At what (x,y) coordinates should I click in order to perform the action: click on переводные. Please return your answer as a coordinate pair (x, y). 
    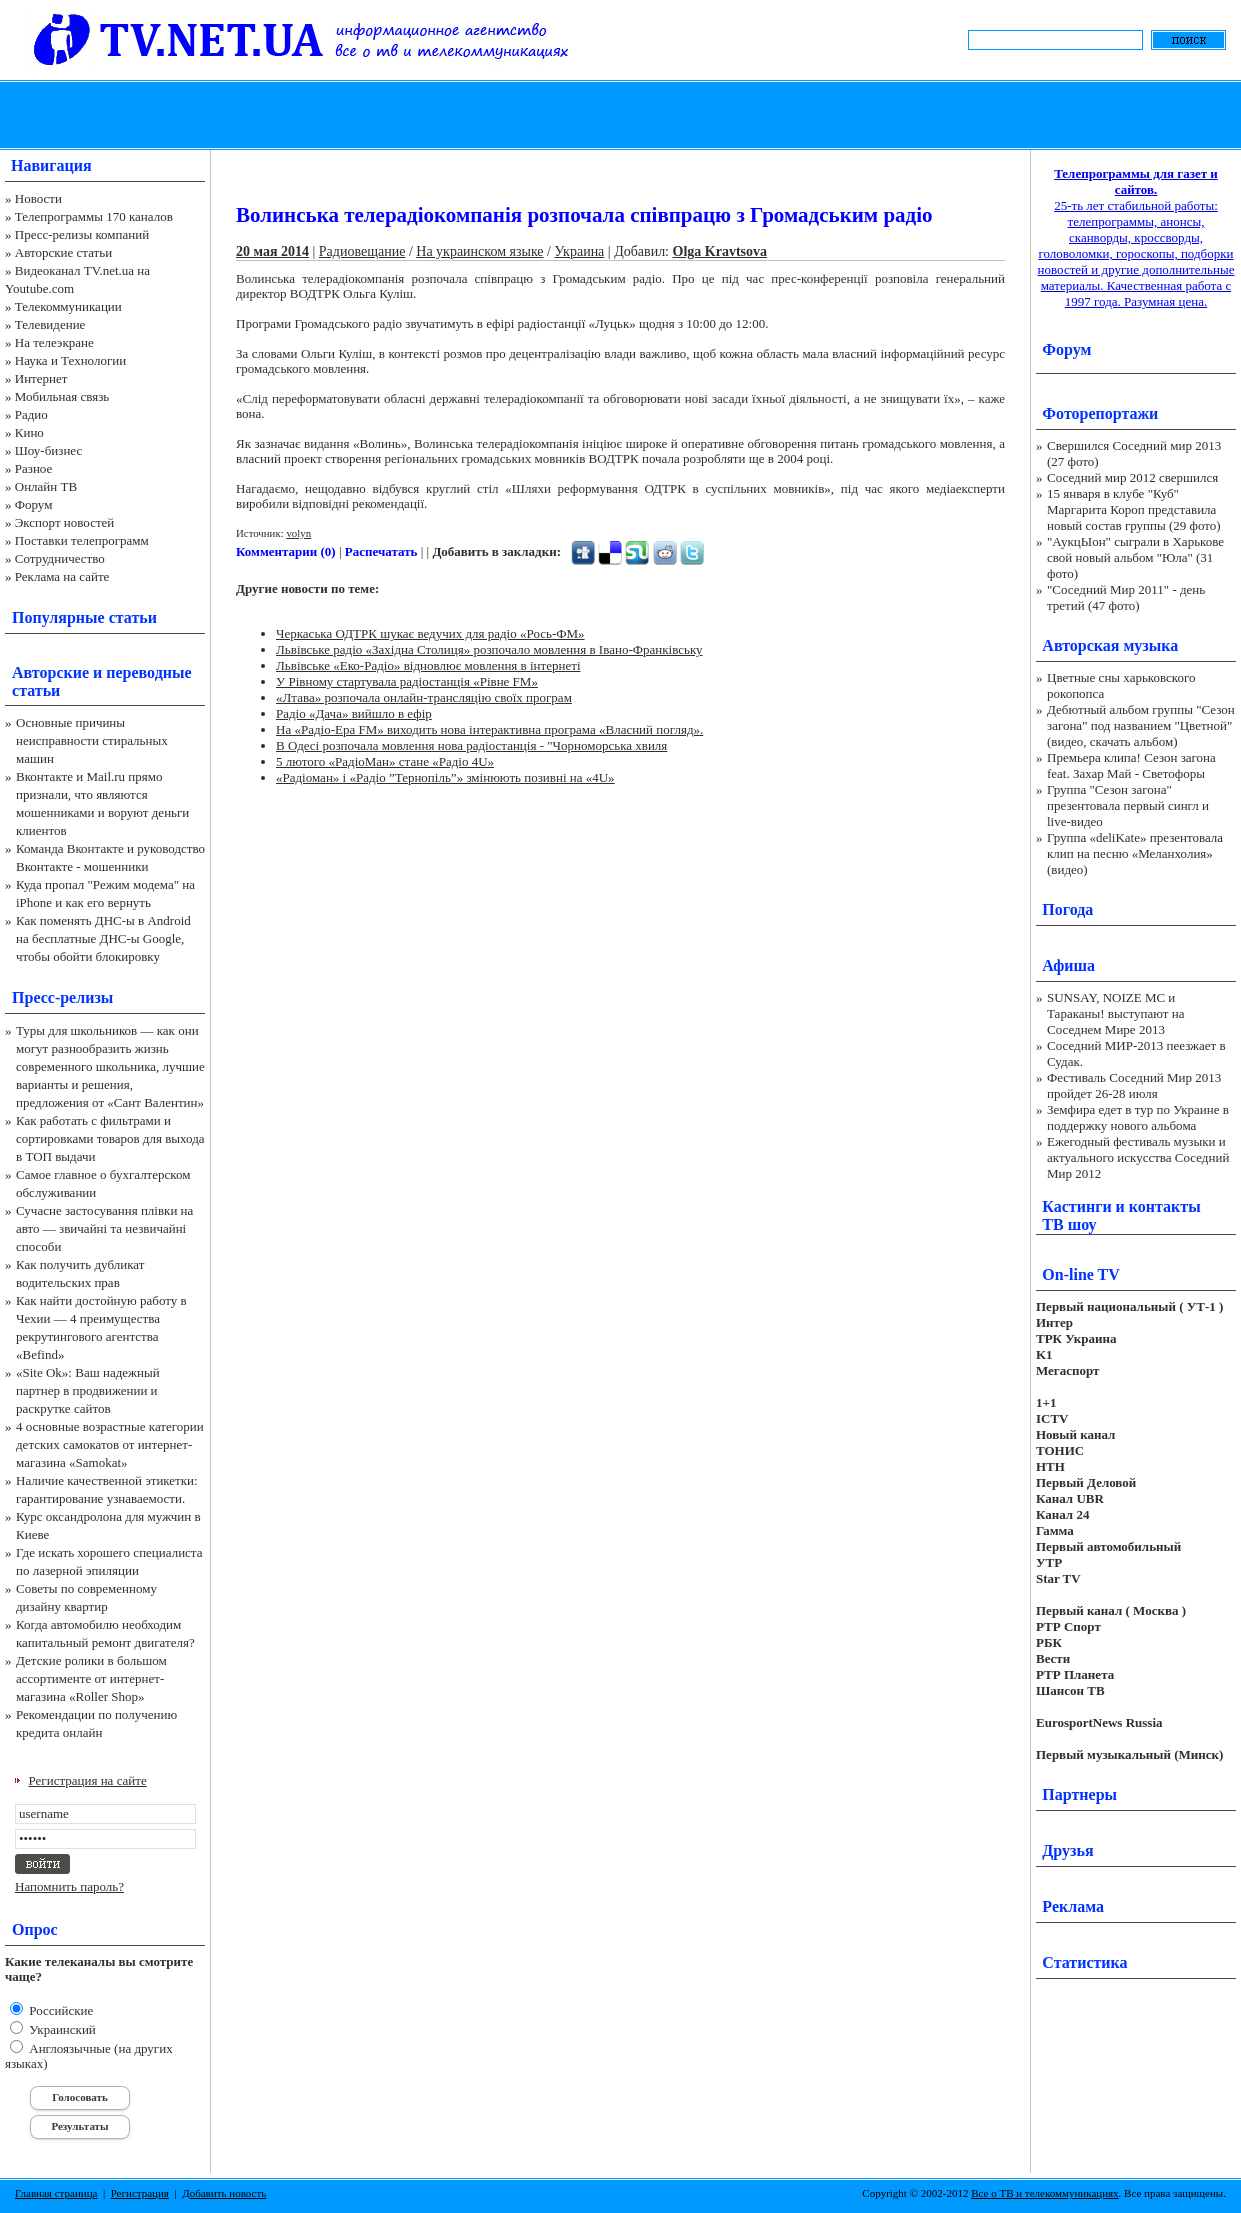
    Looking at the image, I should click on (148, 672).